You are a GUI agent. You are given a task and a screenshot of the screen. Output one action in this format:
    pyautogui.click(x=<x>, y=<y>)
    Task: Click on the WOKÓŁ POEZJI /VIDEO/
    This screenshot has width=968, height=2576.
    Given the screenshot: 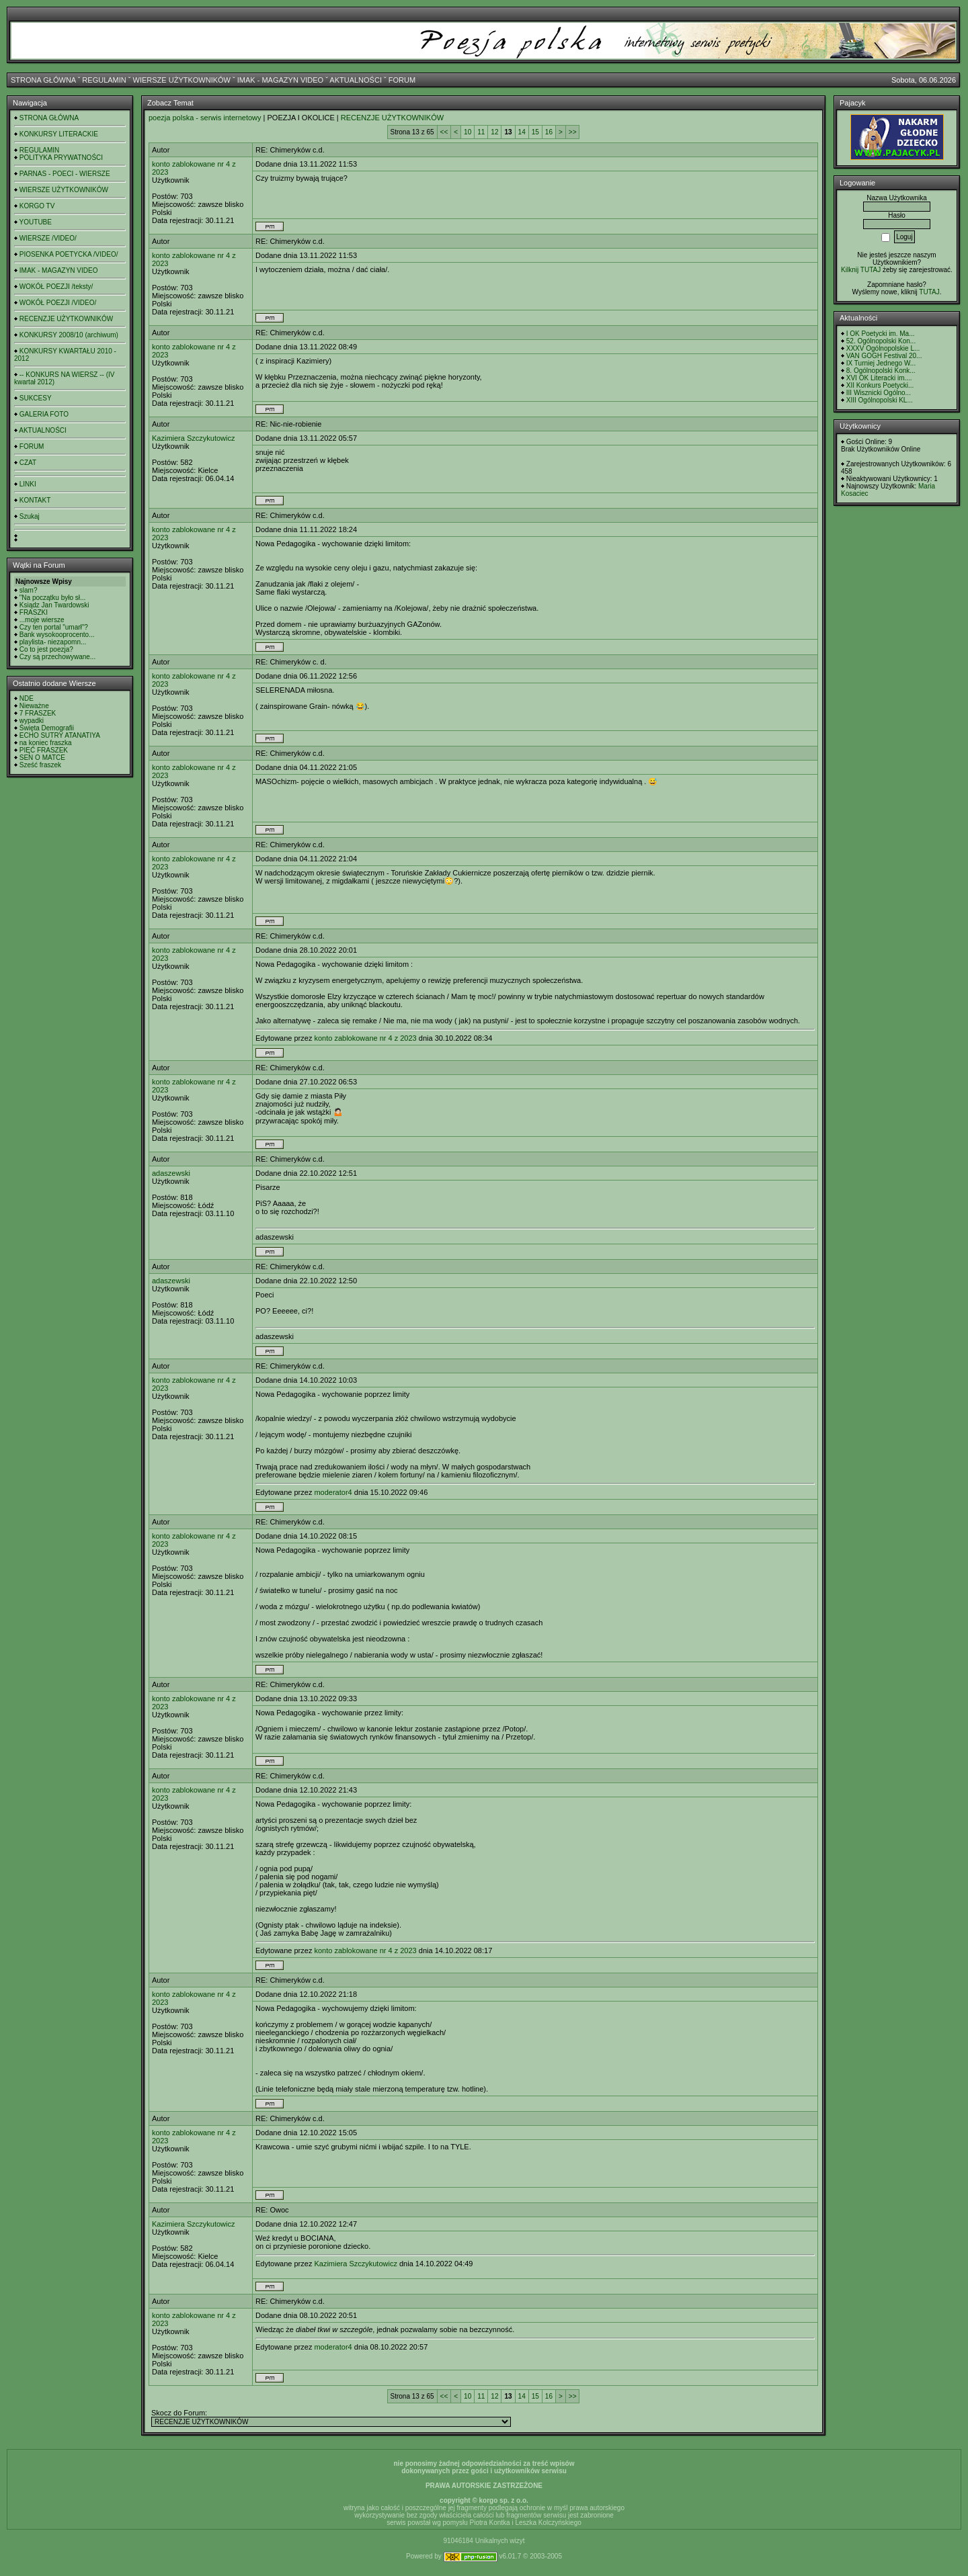 What is the action you would take?
    pyautogui.click(x=57, y=302)
    